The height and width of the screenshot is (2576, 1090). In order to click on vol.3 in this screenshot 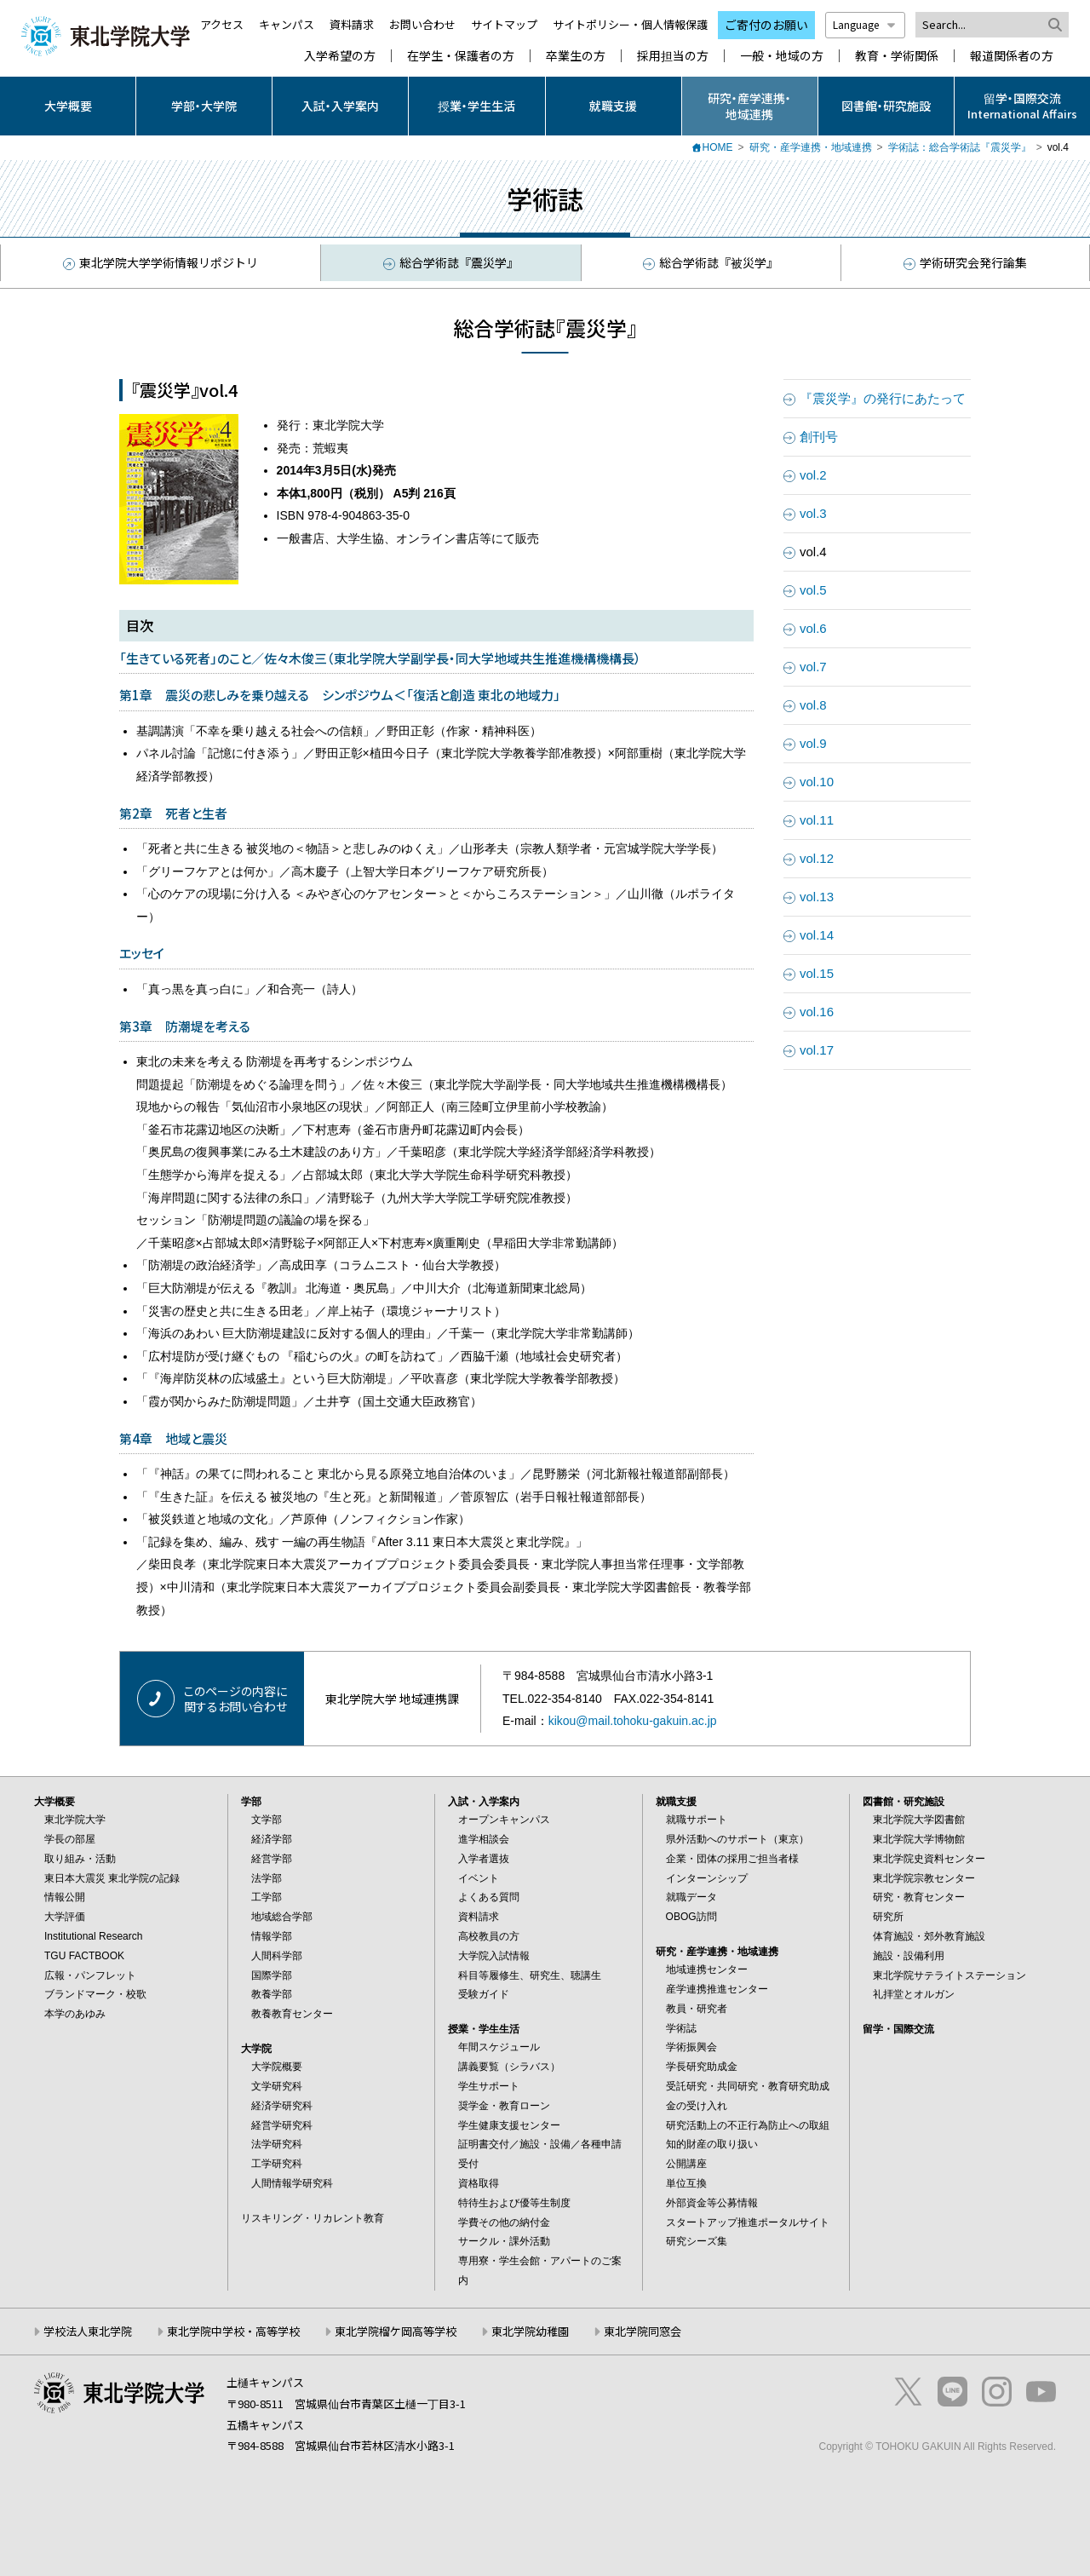, I will do `click(813, 513)`.